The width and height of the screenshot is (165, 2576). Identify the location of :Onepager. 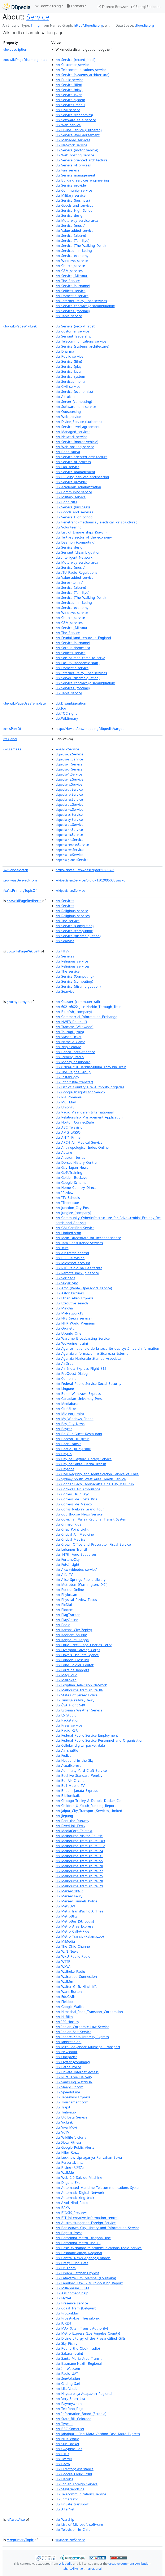
(66, 2057).